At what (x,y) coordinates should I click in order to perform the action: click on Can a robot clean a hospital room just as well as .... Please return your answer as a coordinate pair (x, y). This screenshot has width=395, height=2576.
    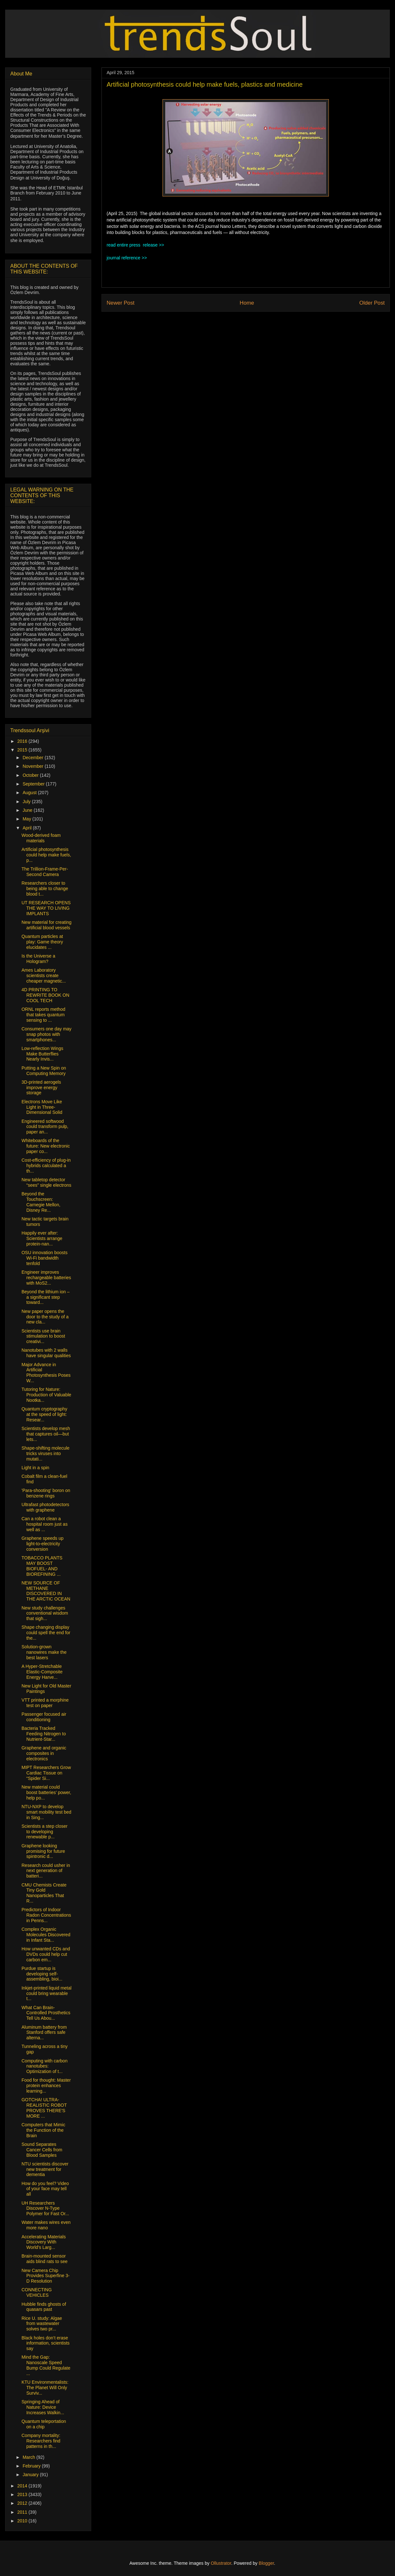
    Looking at the image, I should click on (44, 1524).